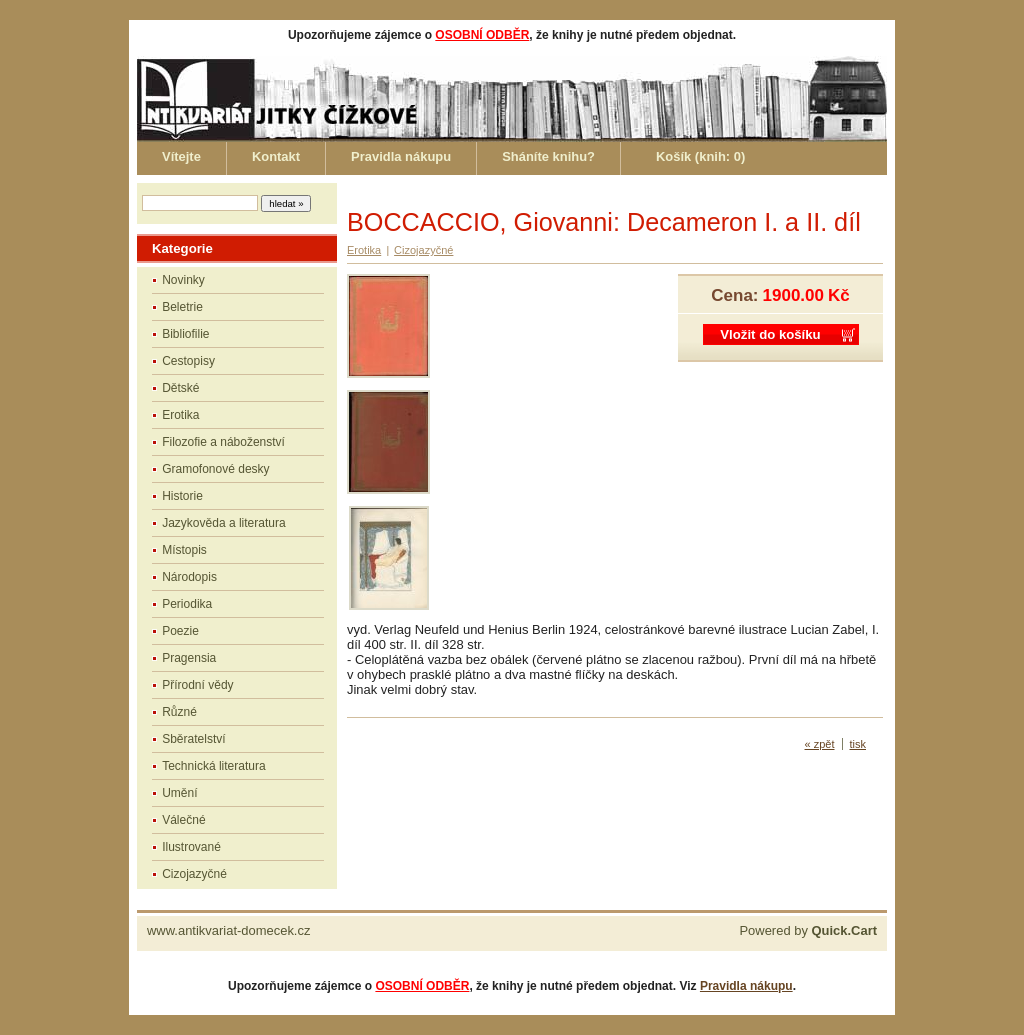 The image size is (1024, 1035). I want to click on Umění, so click(179, 793).